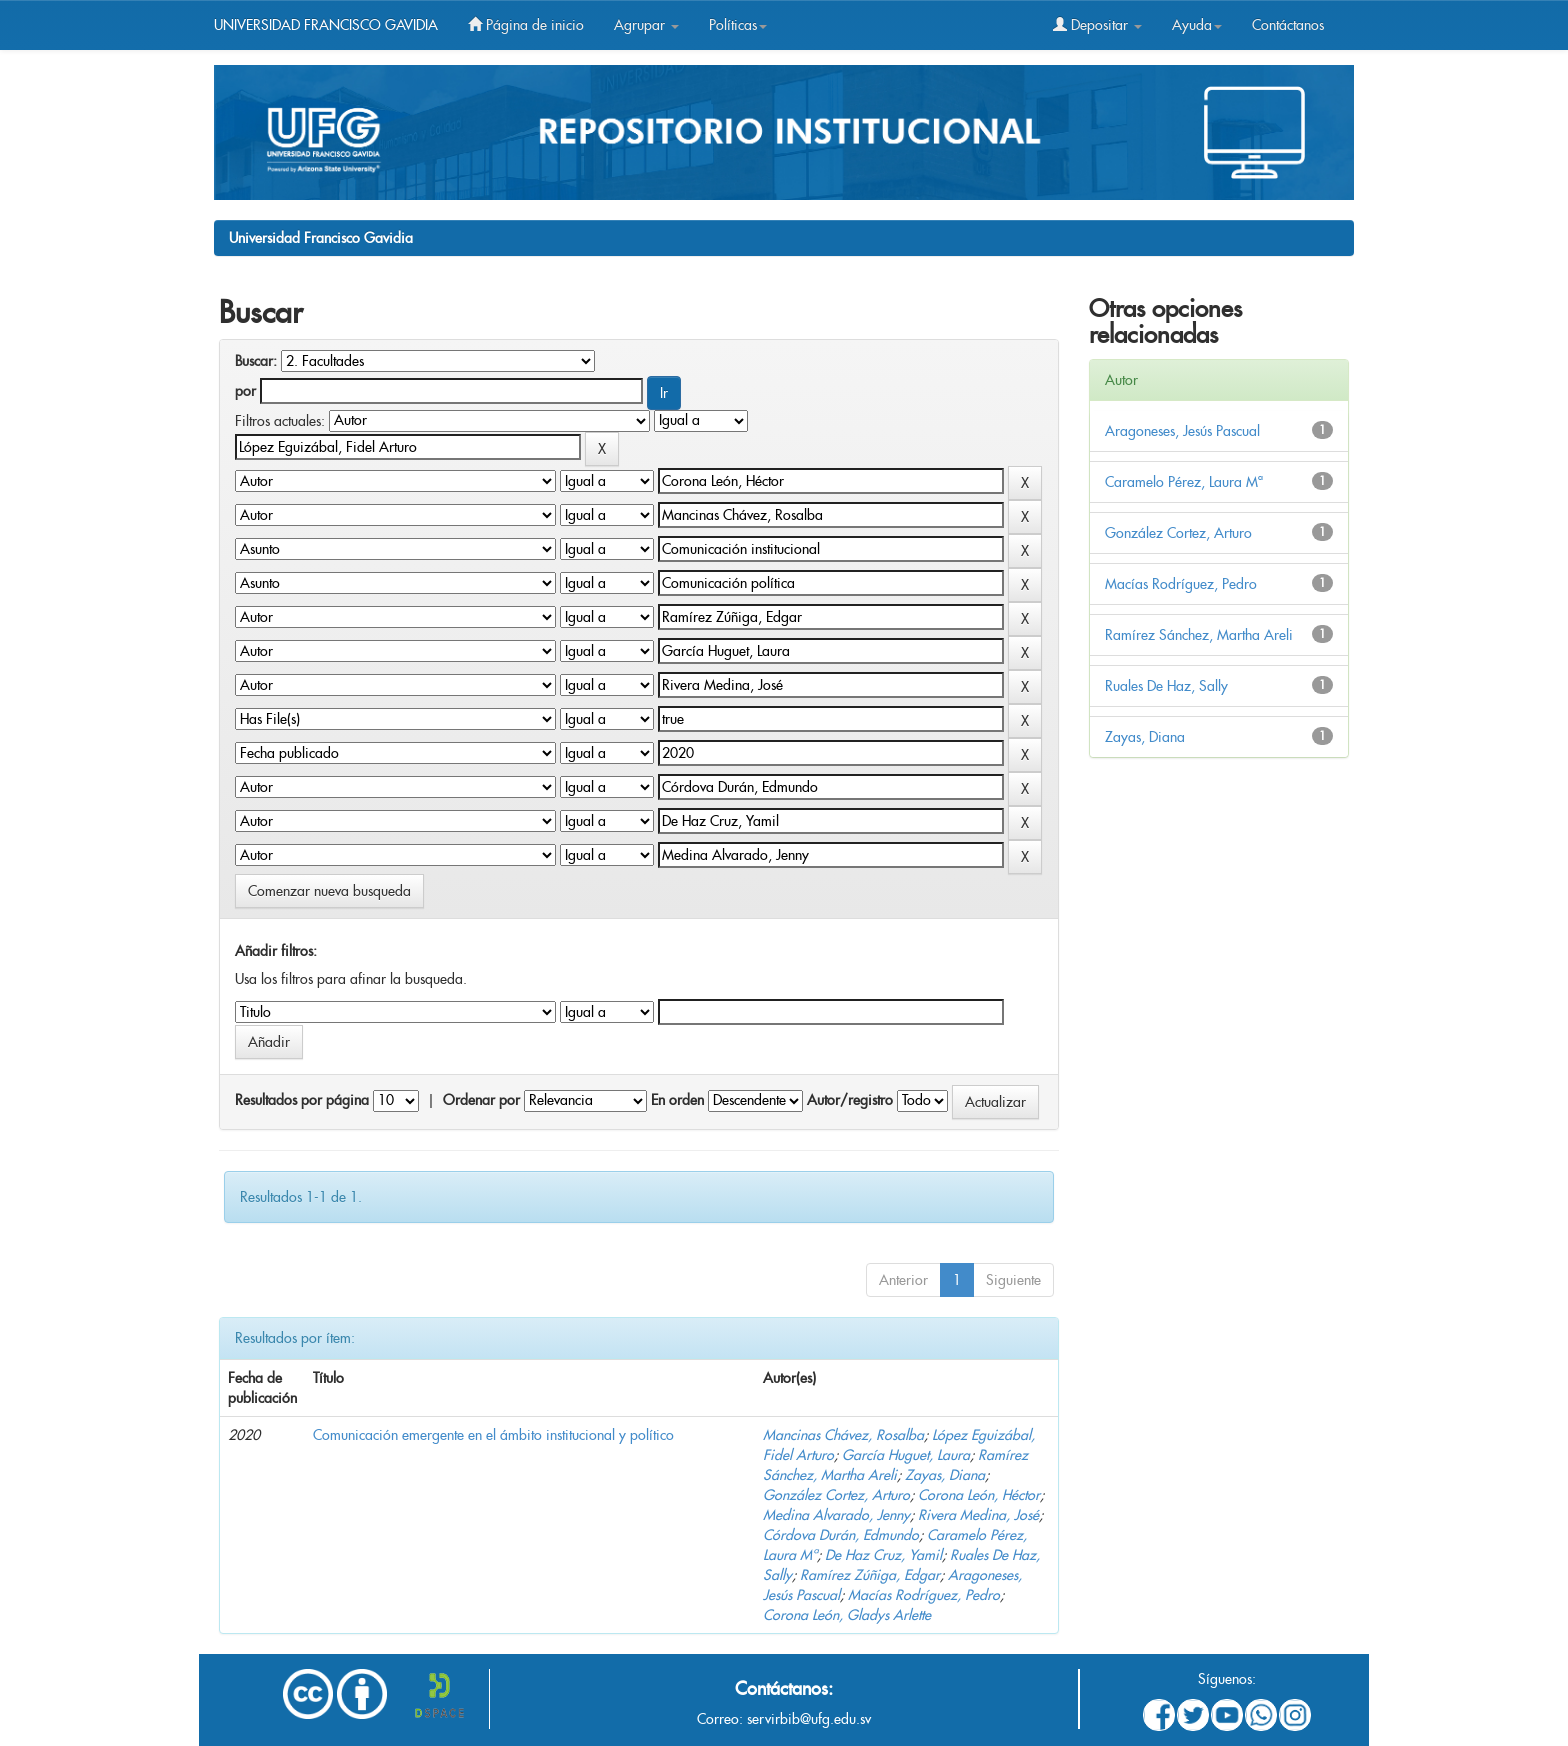  I want to click on Córdova Durán, Edmundo, so click(841, 1535).